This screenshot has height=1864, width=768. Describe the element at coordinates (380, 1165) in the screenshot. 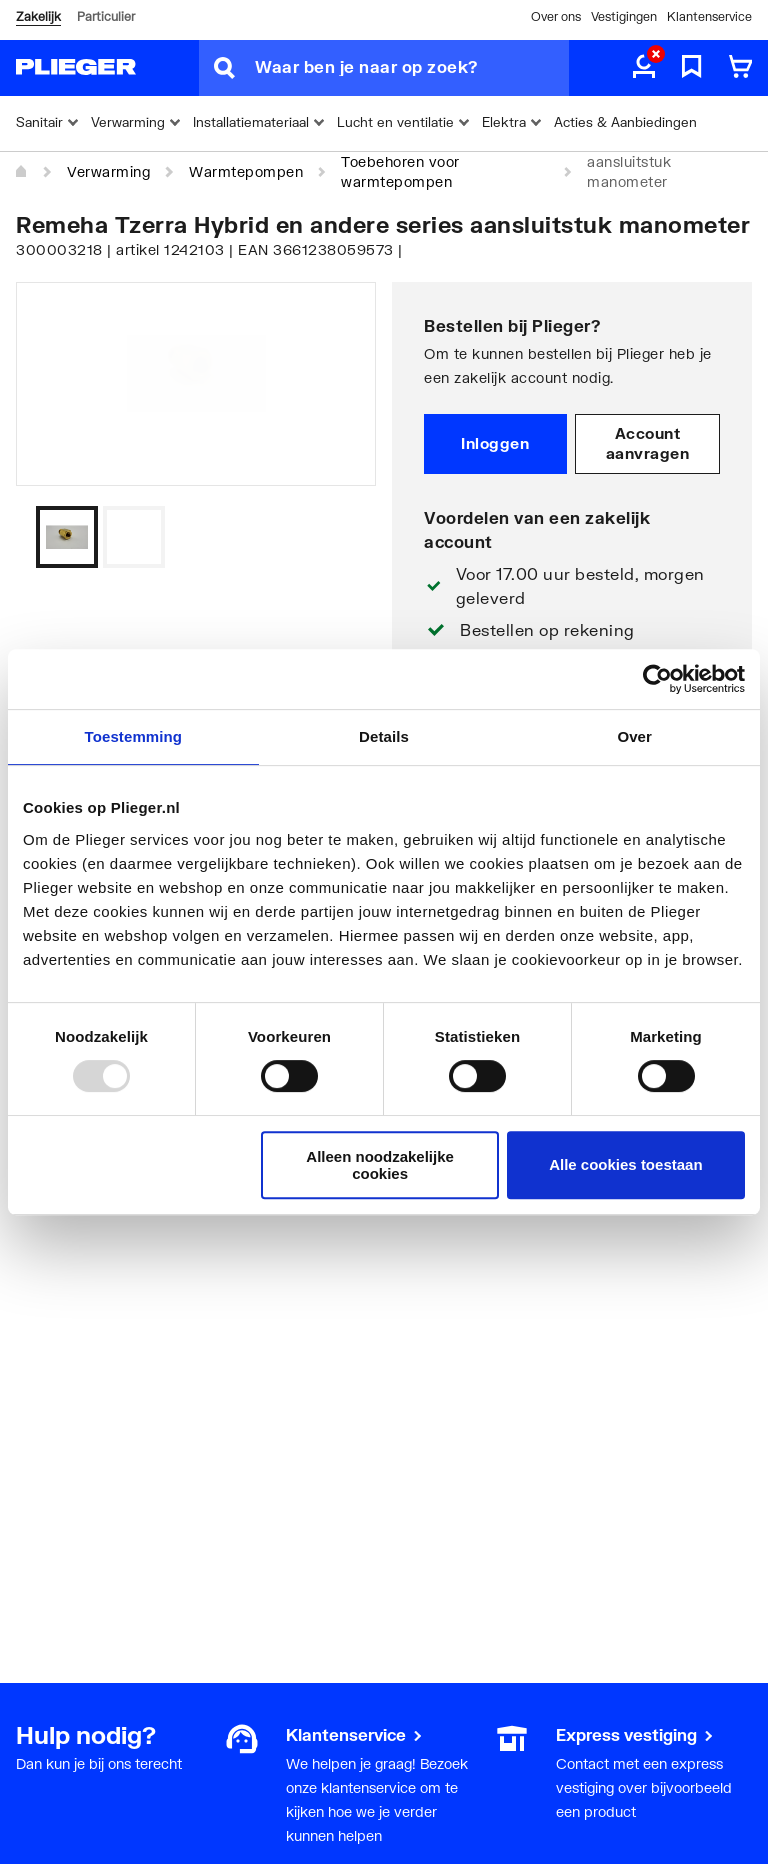

I see `Alleen noodzakelijke cookies` at that location.